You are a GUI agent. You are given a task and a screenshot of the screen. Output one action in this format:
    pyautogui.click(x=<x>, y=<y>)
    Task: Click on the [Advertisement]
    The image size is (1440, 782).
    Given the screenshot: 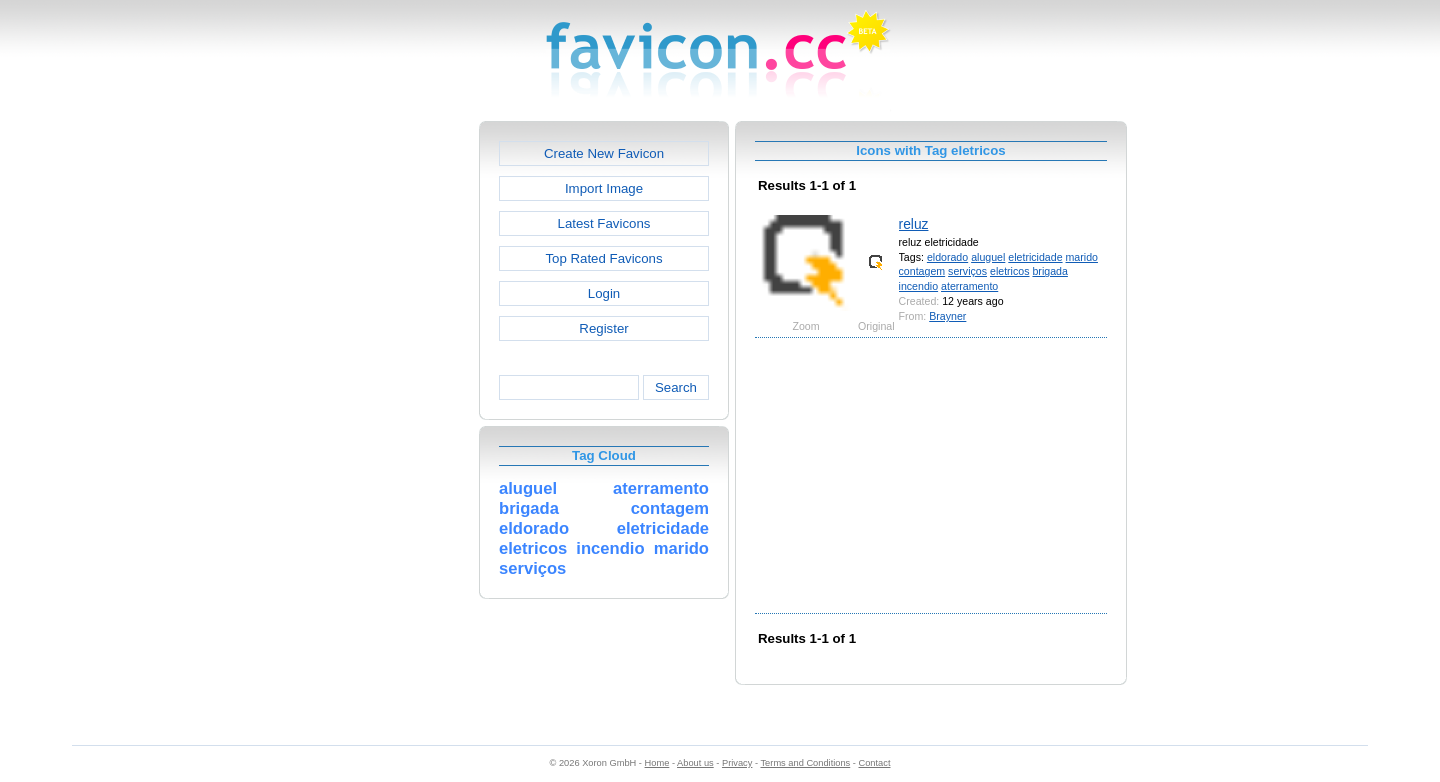 What is the action you would take?
    pyautogui.click(x=393, y=421)
    